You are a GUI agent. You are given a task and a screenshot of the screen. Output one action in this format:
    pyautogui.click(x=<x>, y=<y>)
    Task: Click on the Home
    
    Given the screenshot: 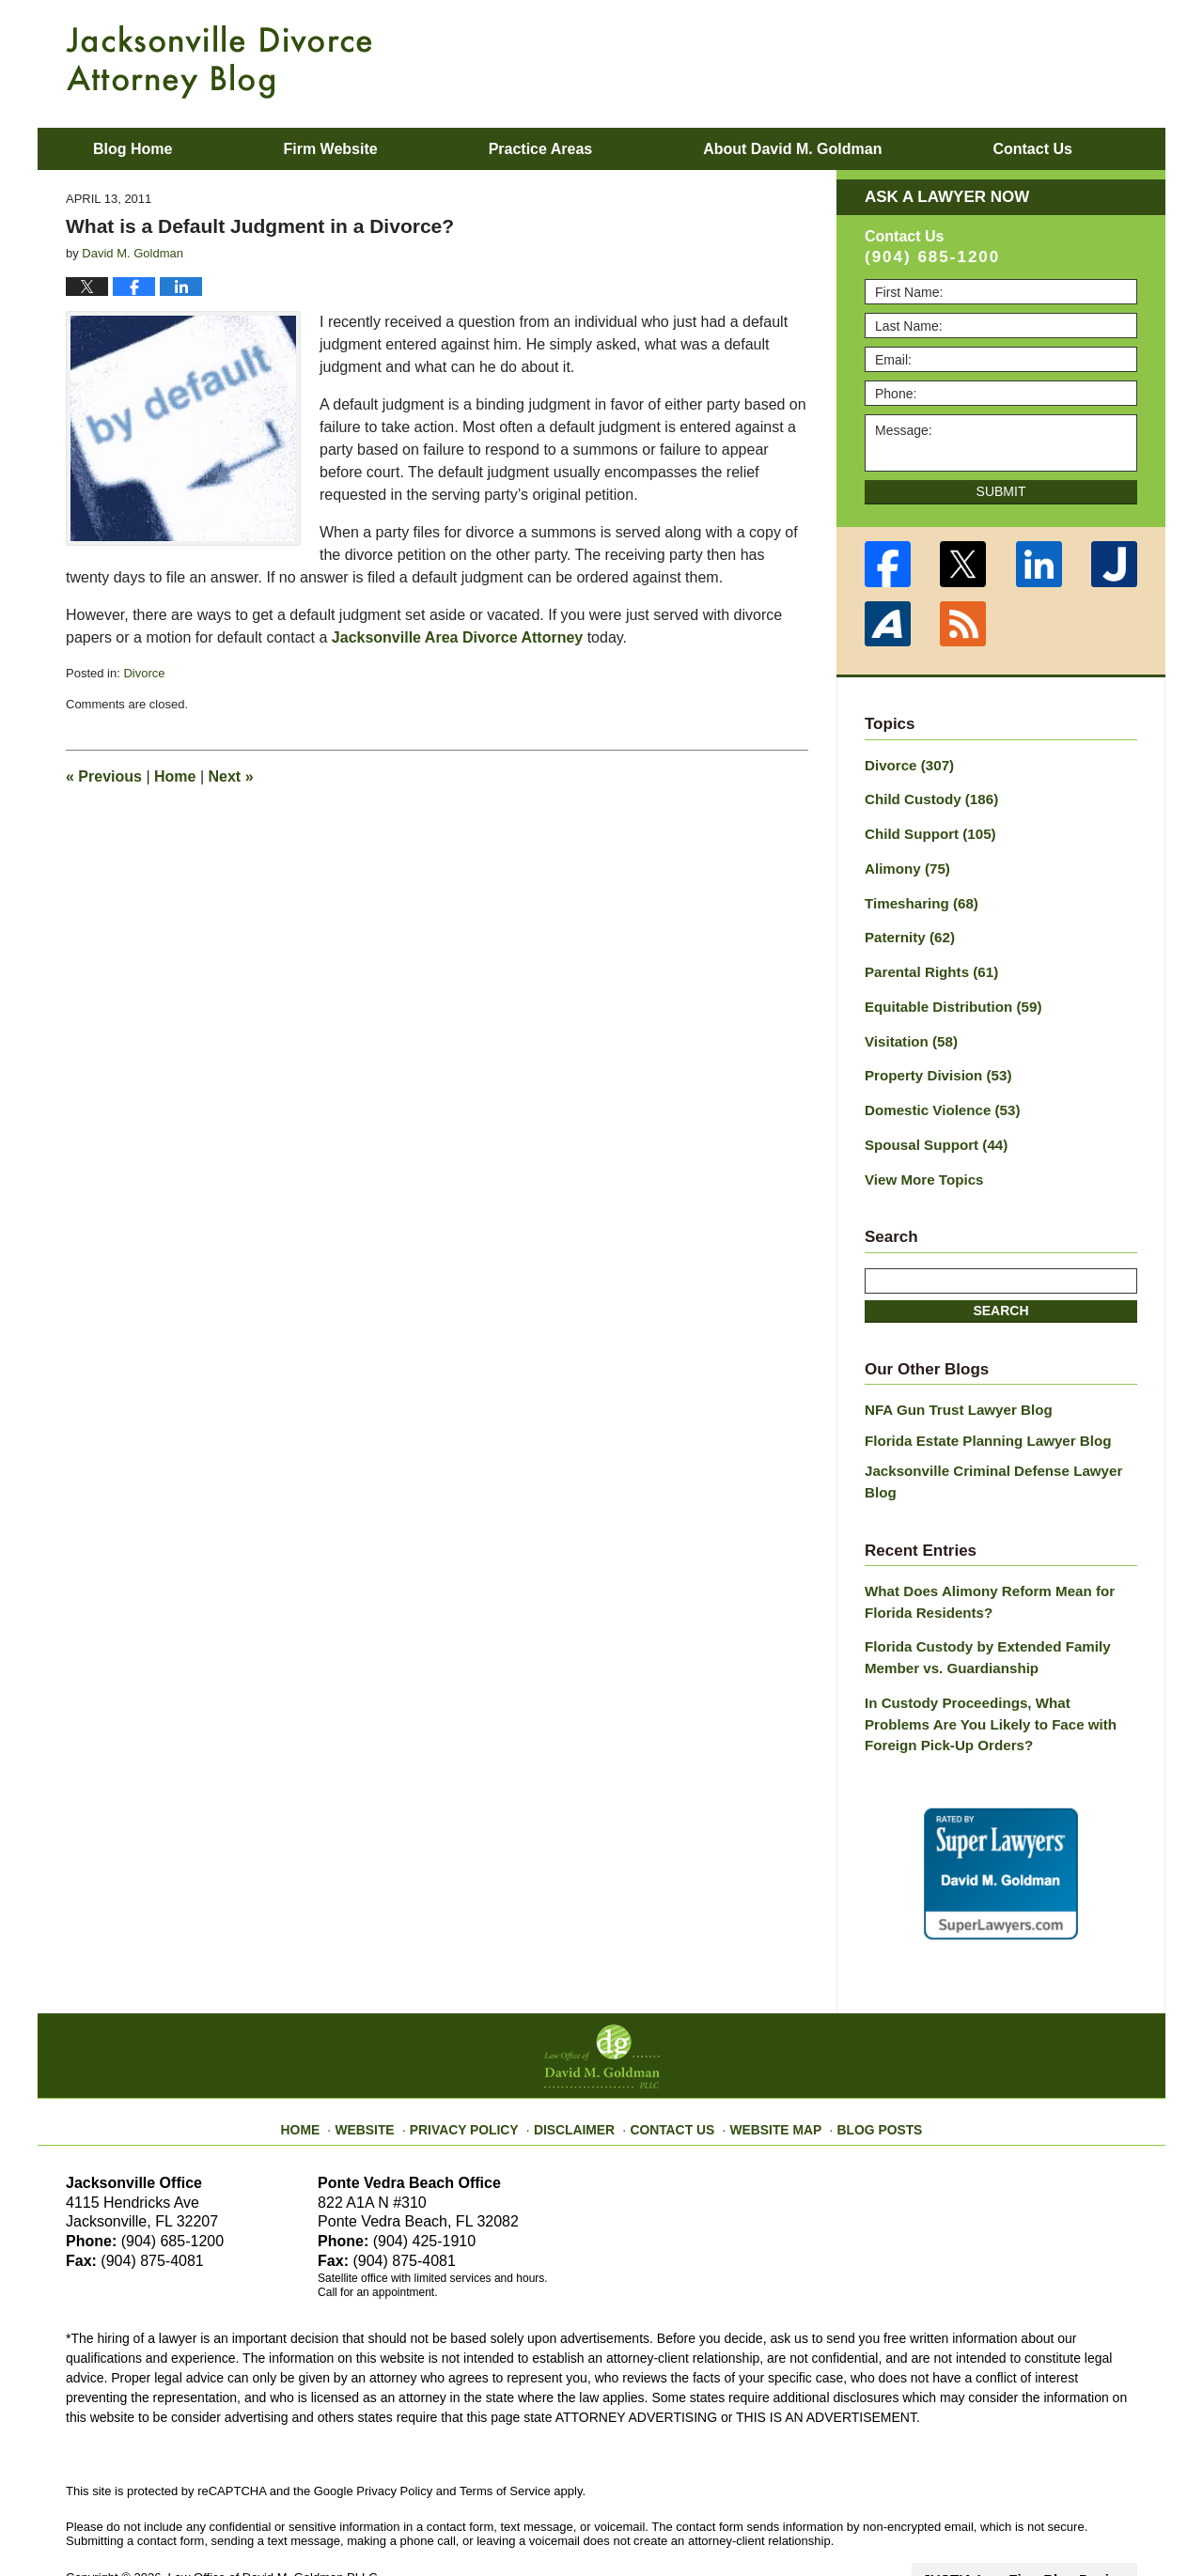 What is the action you would take?
    pyautogui.click(x=174, y=776)
    